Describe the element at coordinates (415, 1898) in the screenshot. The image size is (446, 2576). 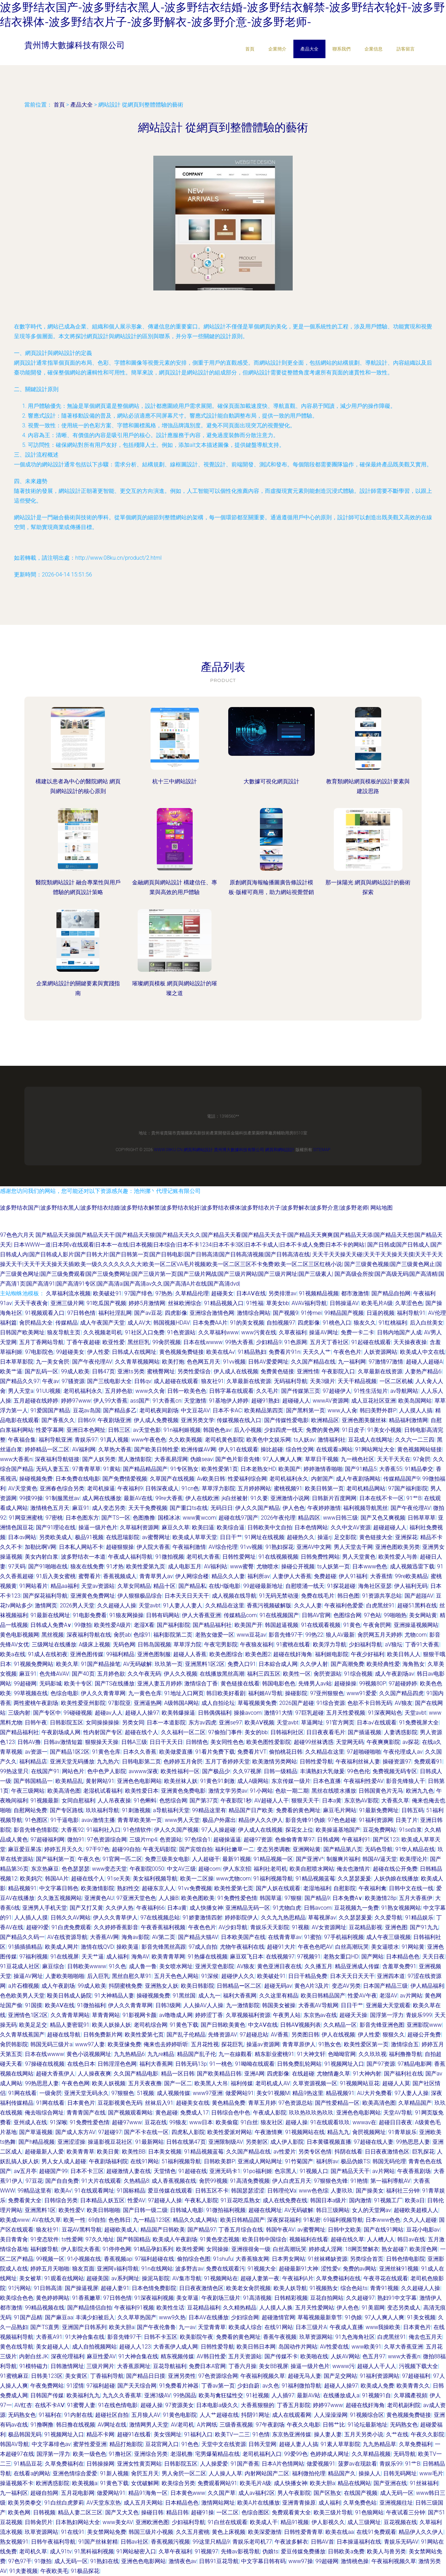
I see `五月大香蕉伊` at that location.